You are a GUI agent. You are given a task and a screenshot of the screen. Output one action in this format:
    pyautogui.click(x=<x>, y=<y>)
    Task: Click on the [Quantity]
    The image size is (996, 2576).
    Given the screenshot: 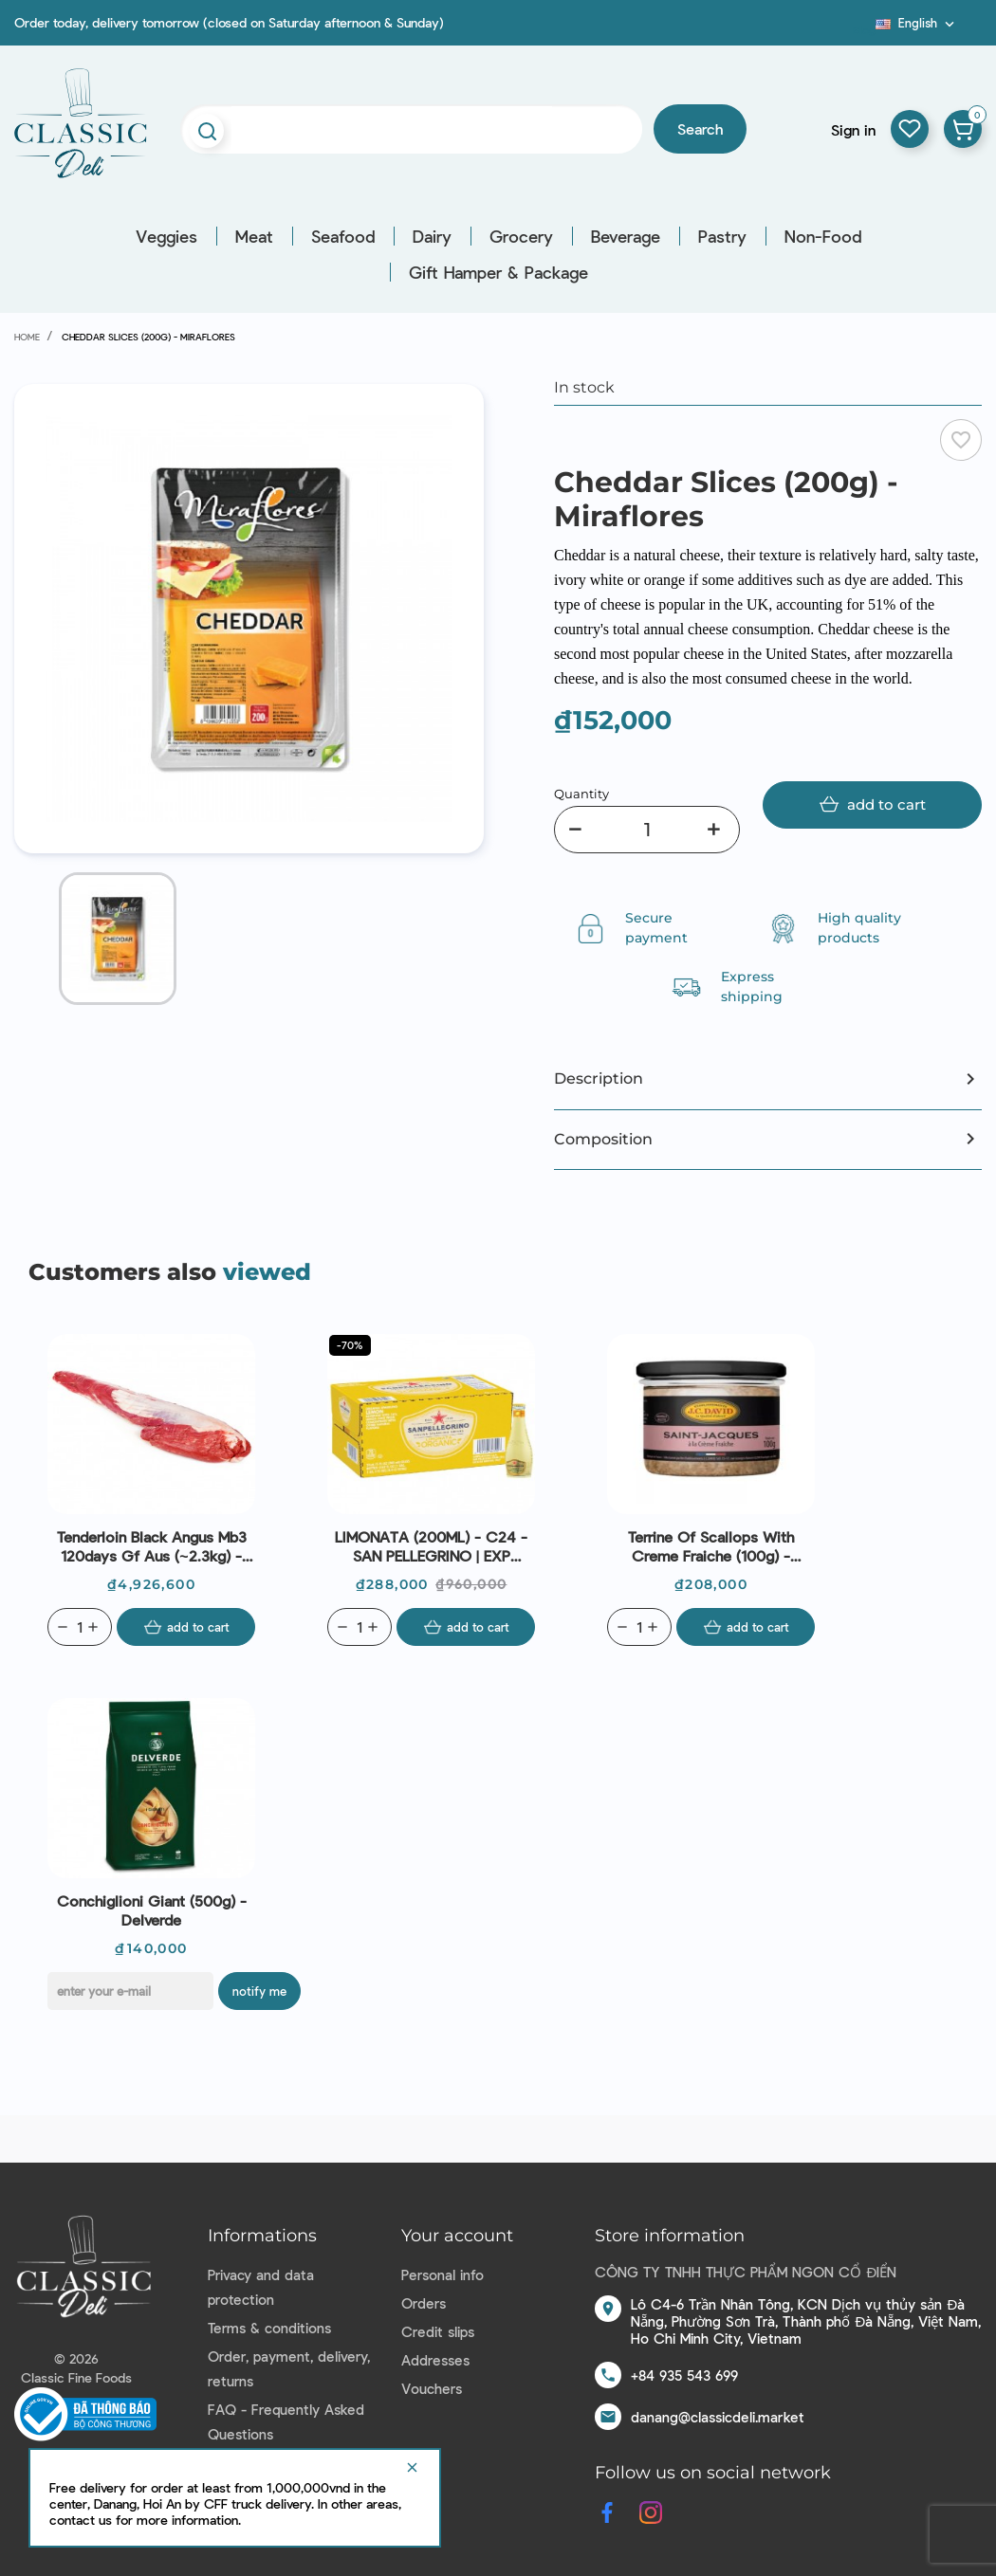 What is the action you would take?
    pyautogui.click(x=647, y=829)
    